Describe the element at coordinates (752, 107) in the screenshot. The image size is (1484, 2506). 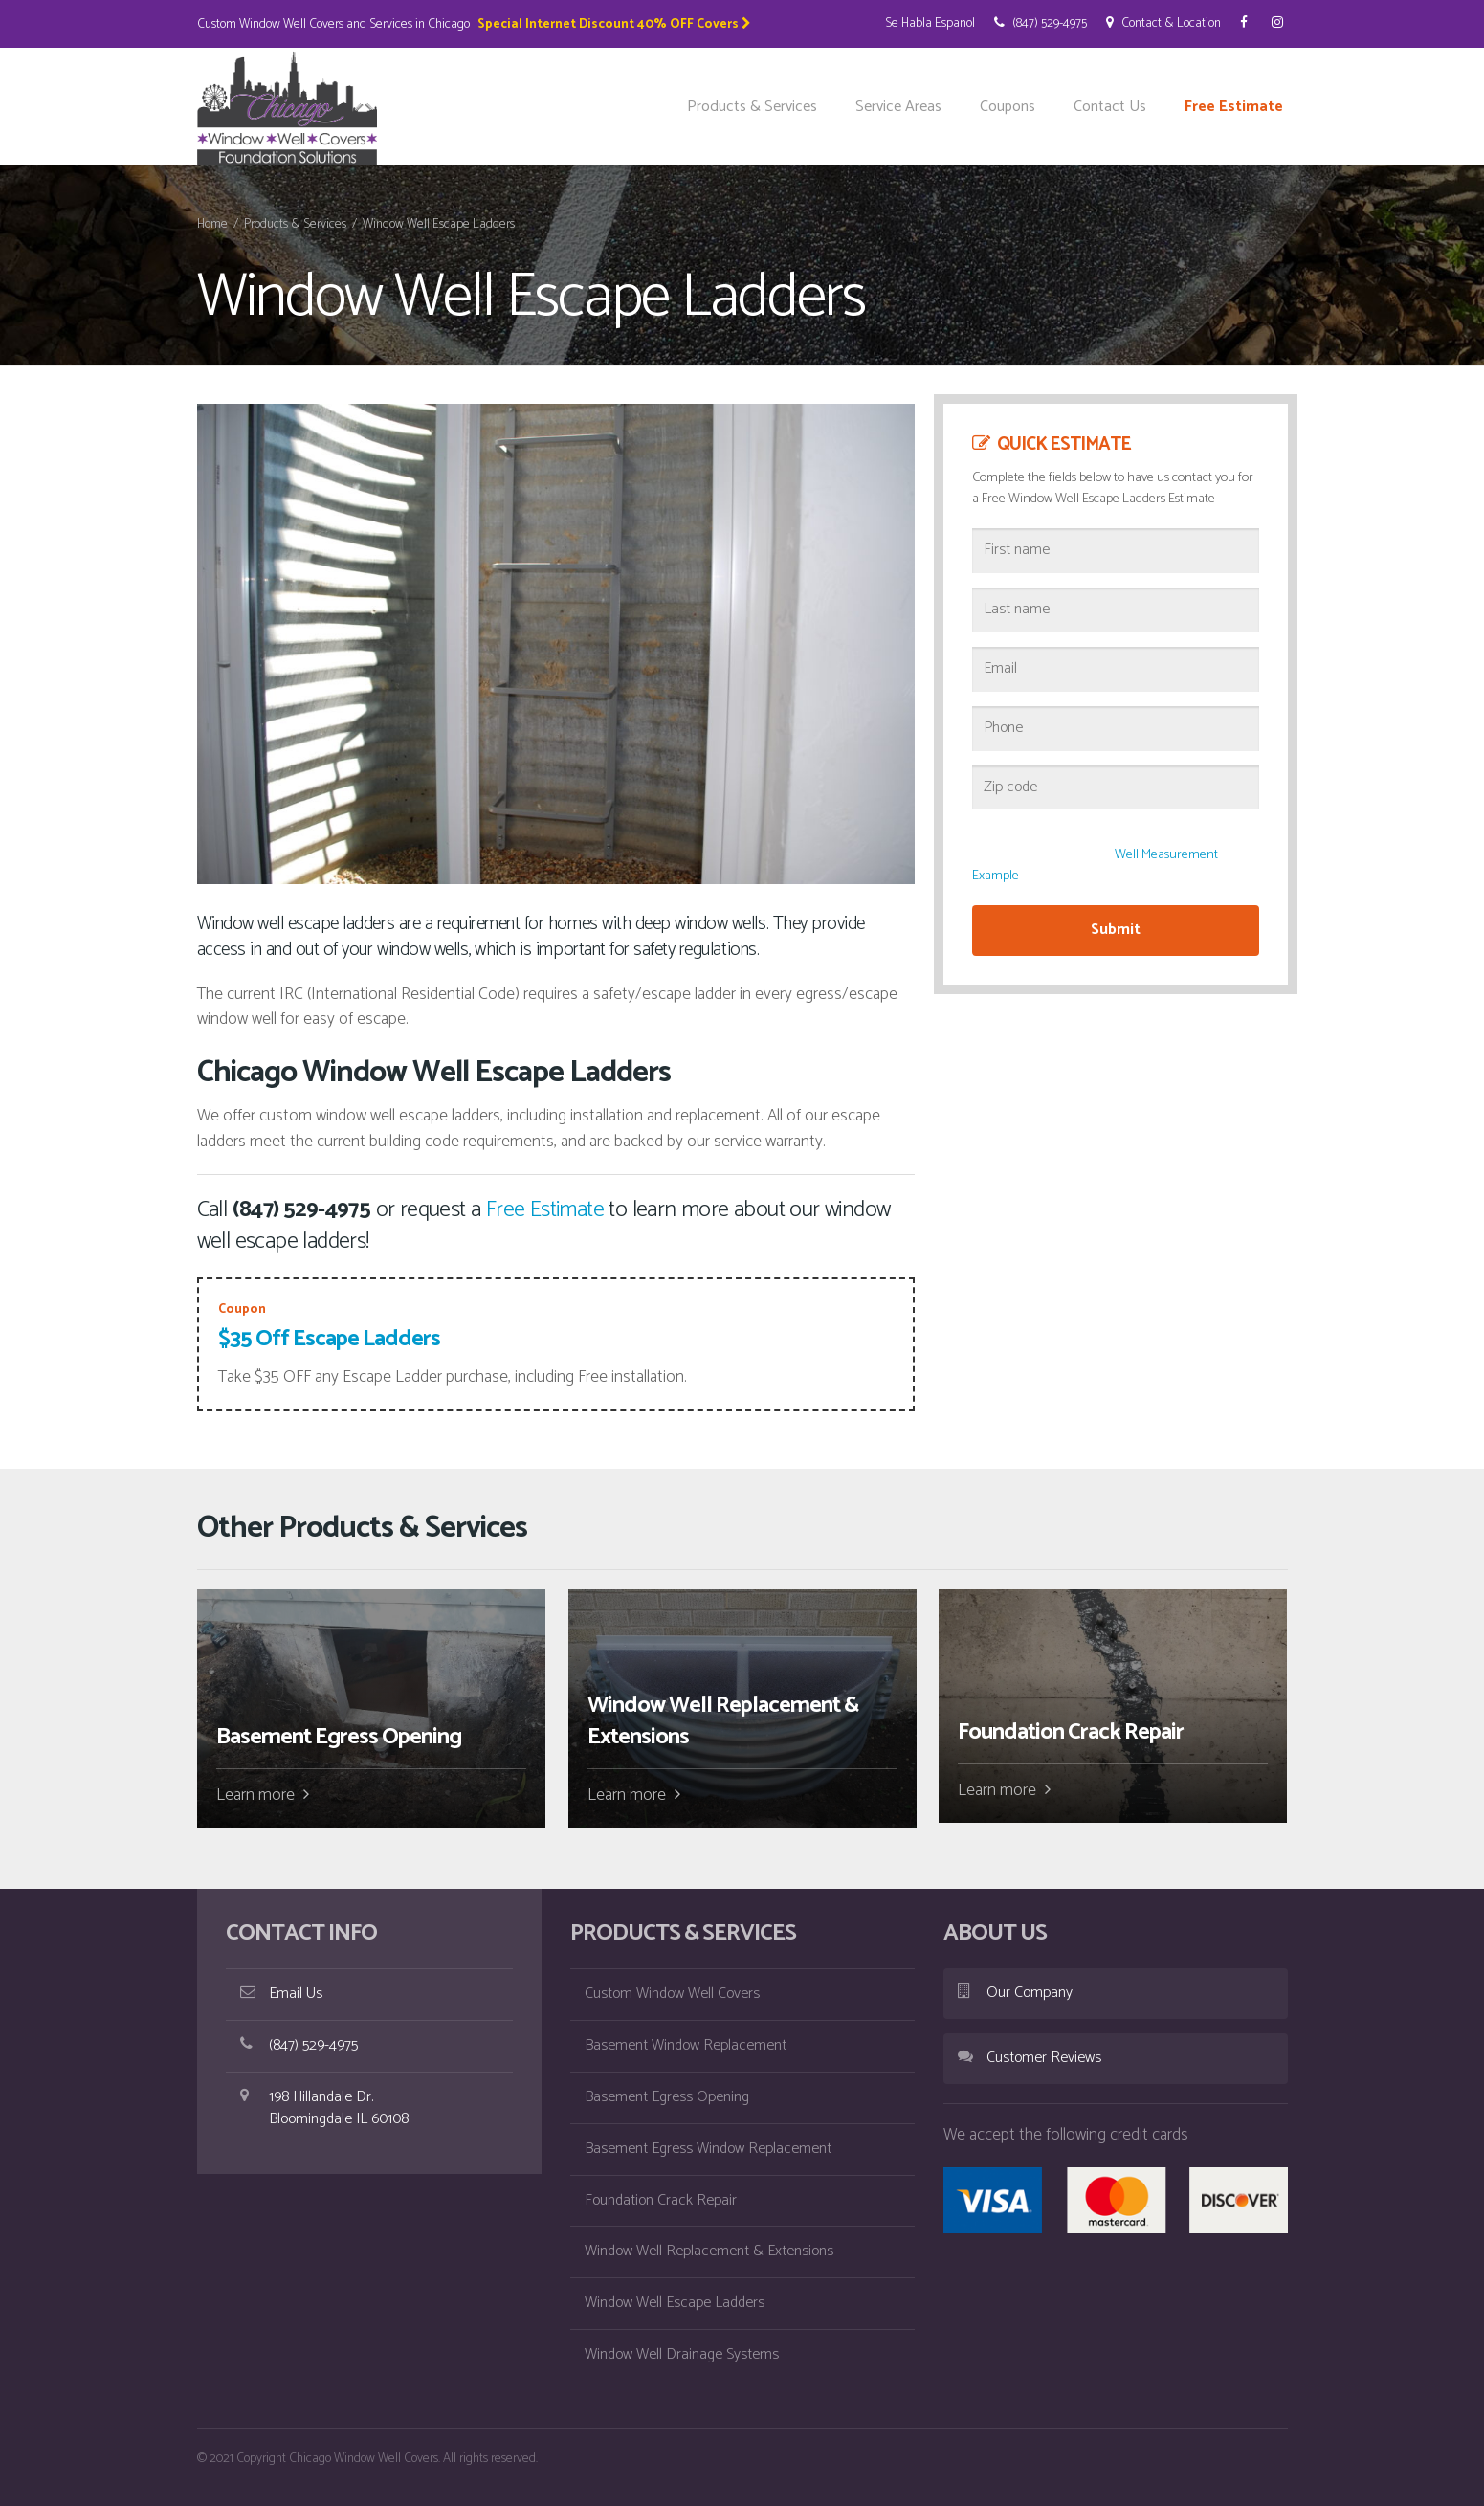
I see `Products & Services` at that location.